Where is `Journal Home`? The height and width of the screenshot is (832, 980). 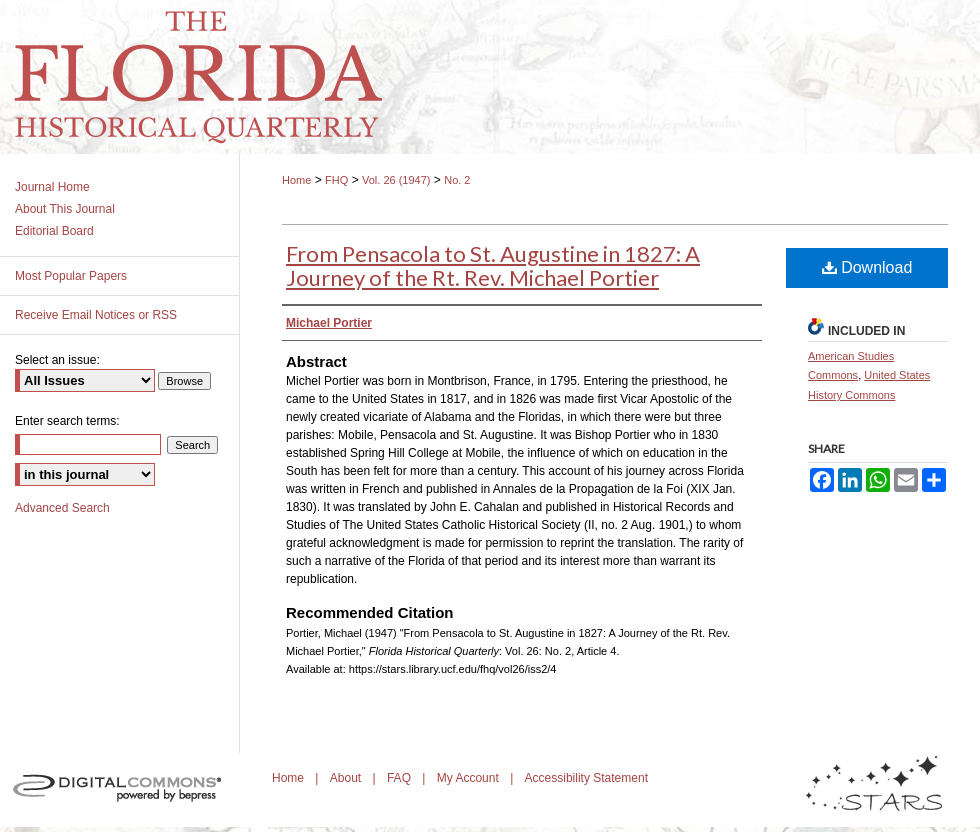
Journal Home is located at coordinates (52, 187).